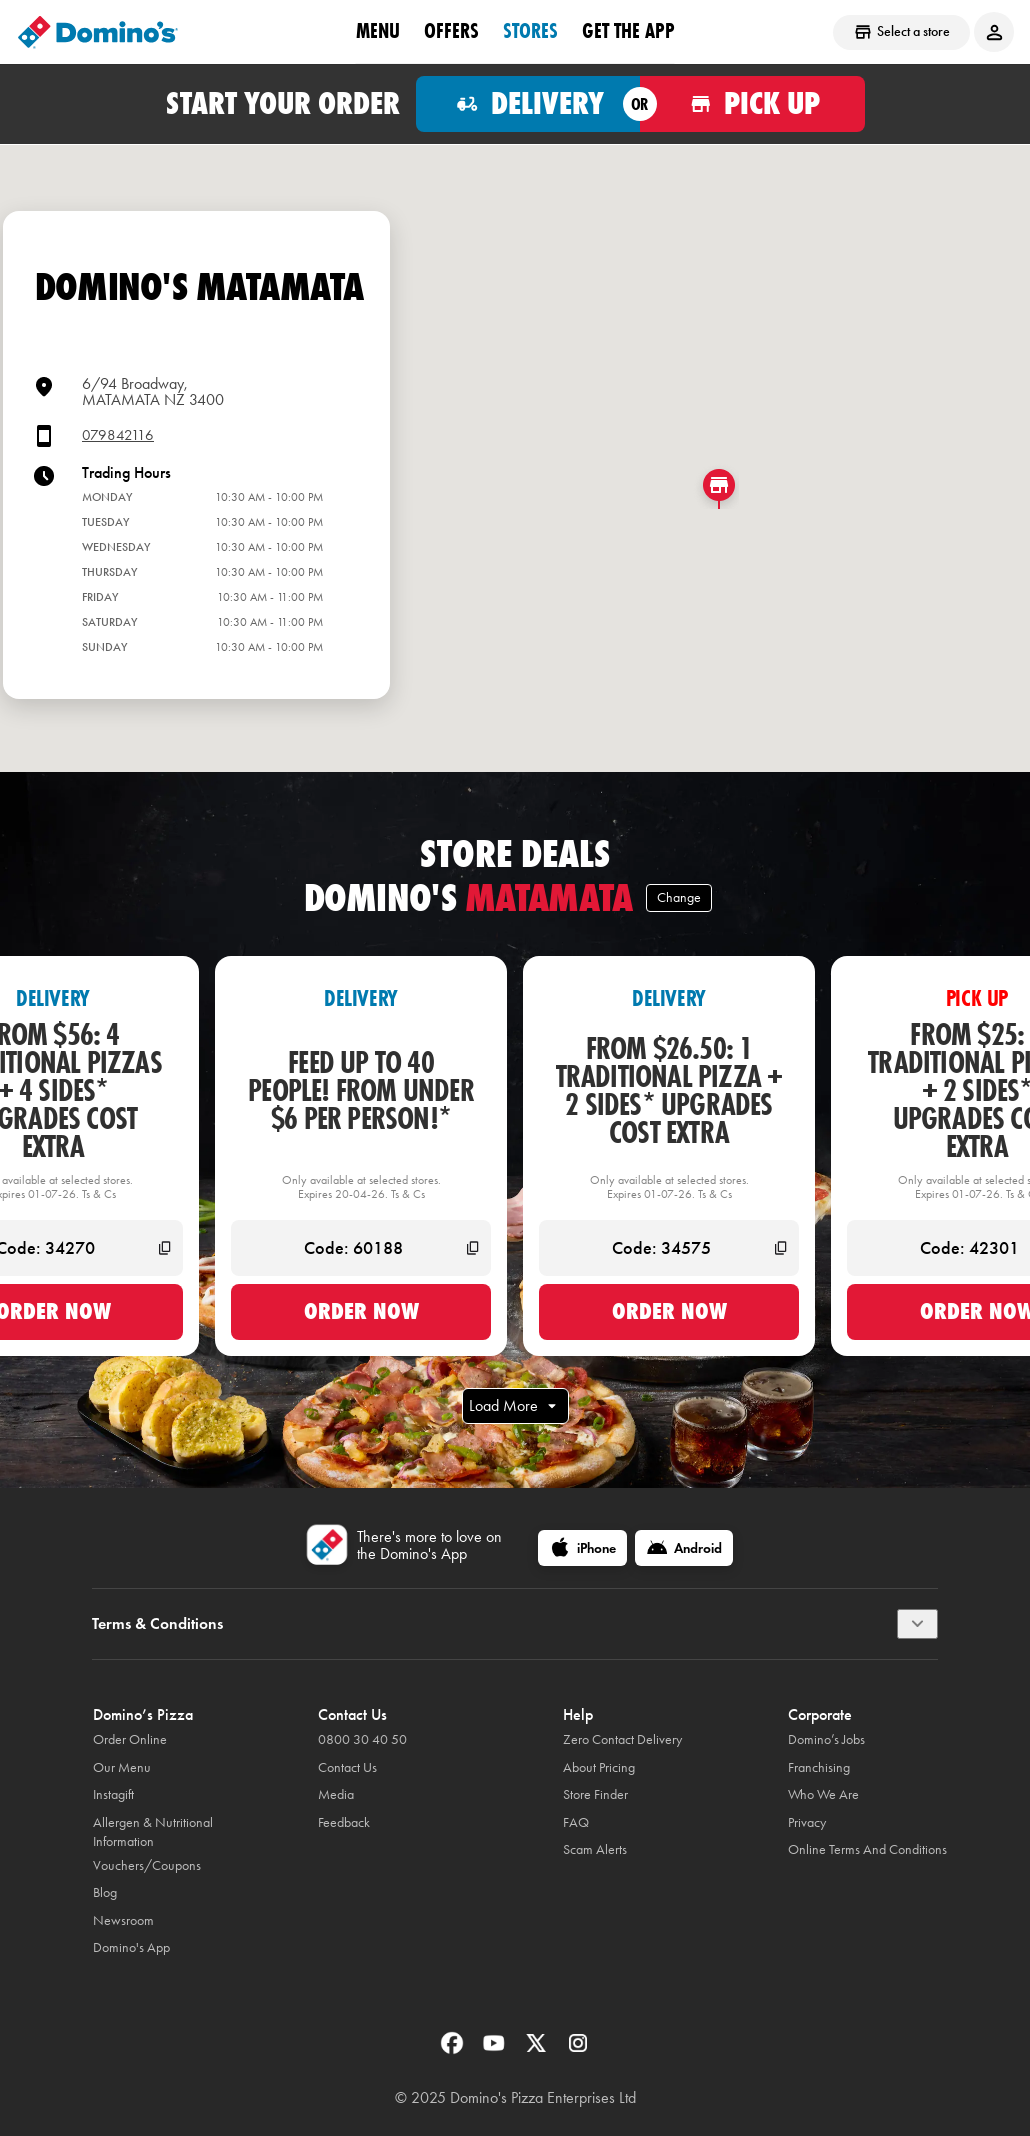 Image resolution: width=1030 pixels, height=2136 pixels. Describe the element at coordinates (807, 1822) in the screenshot. I see `Privacy` at that location.